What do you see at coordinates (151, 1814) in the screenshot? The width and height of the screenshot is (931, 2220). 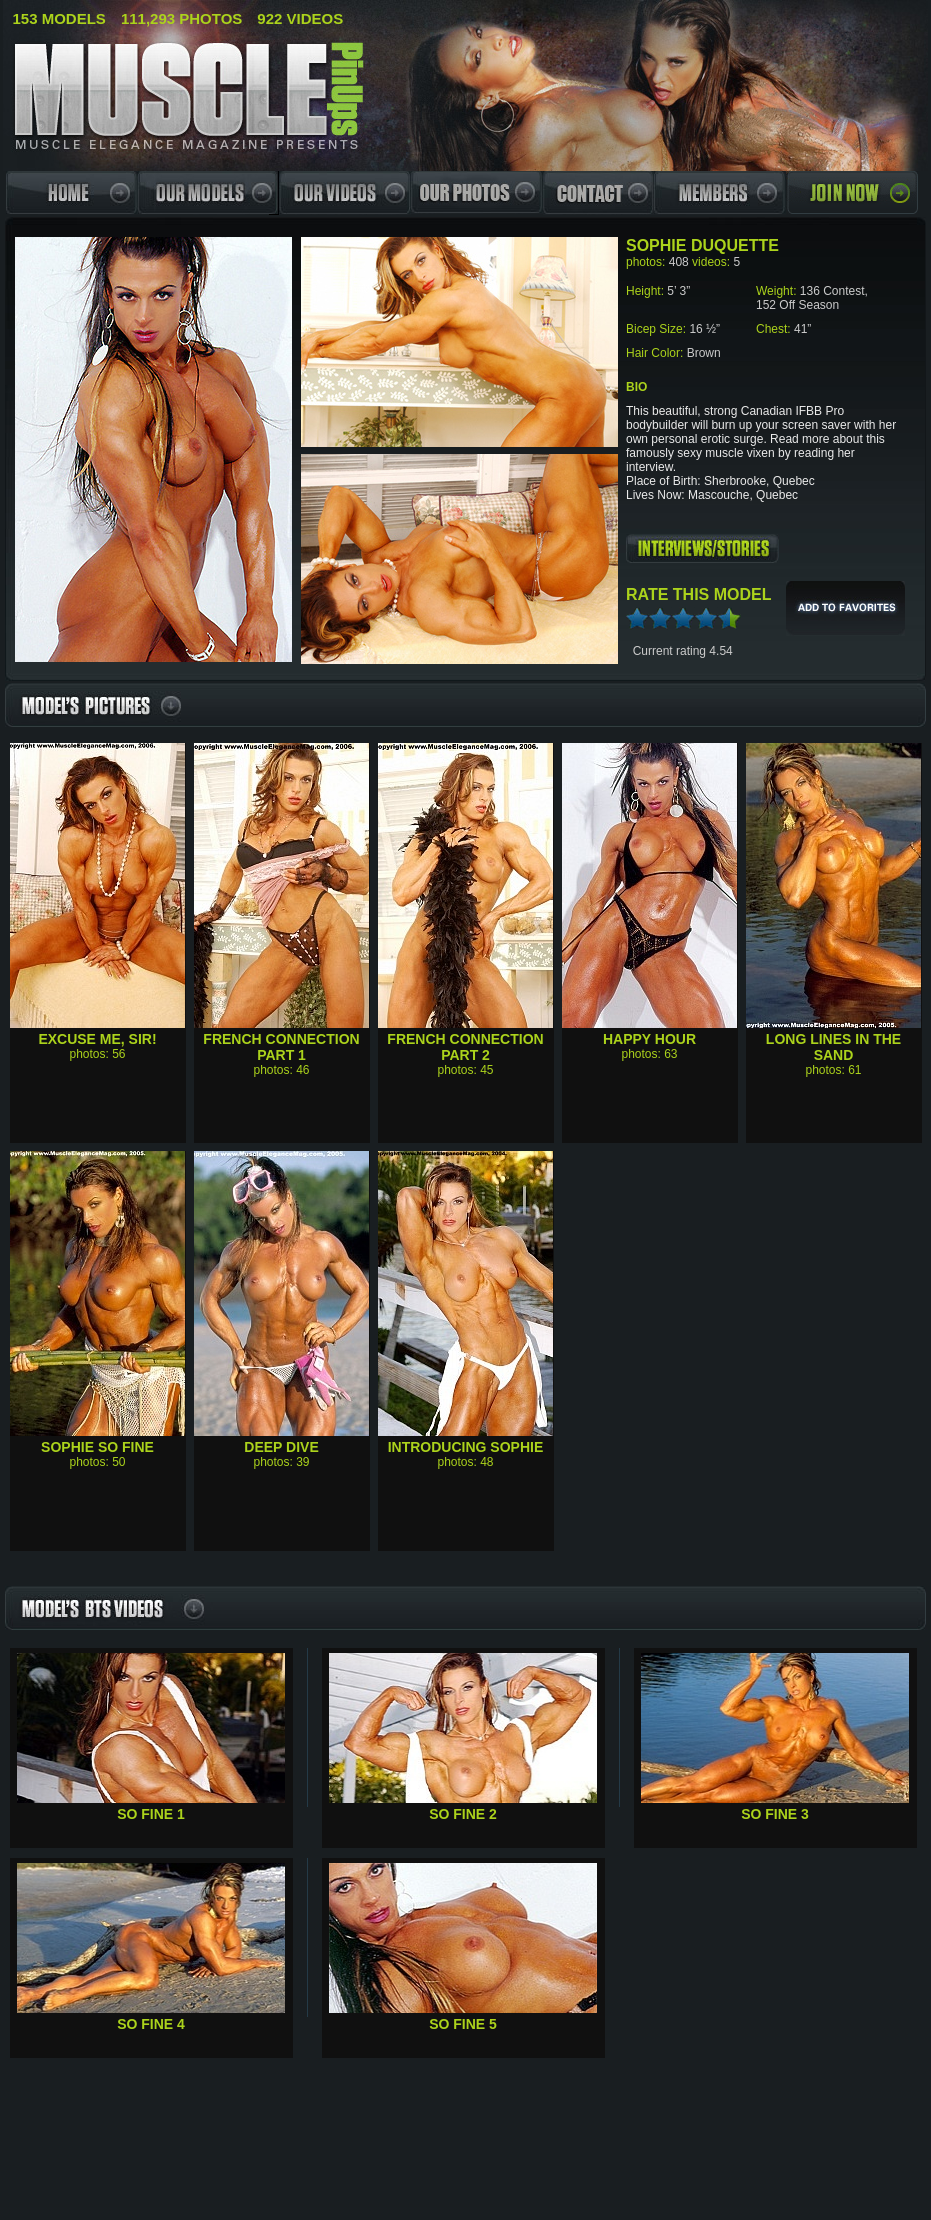 I see `So Fine 1` at bounding box center [151, 1814].